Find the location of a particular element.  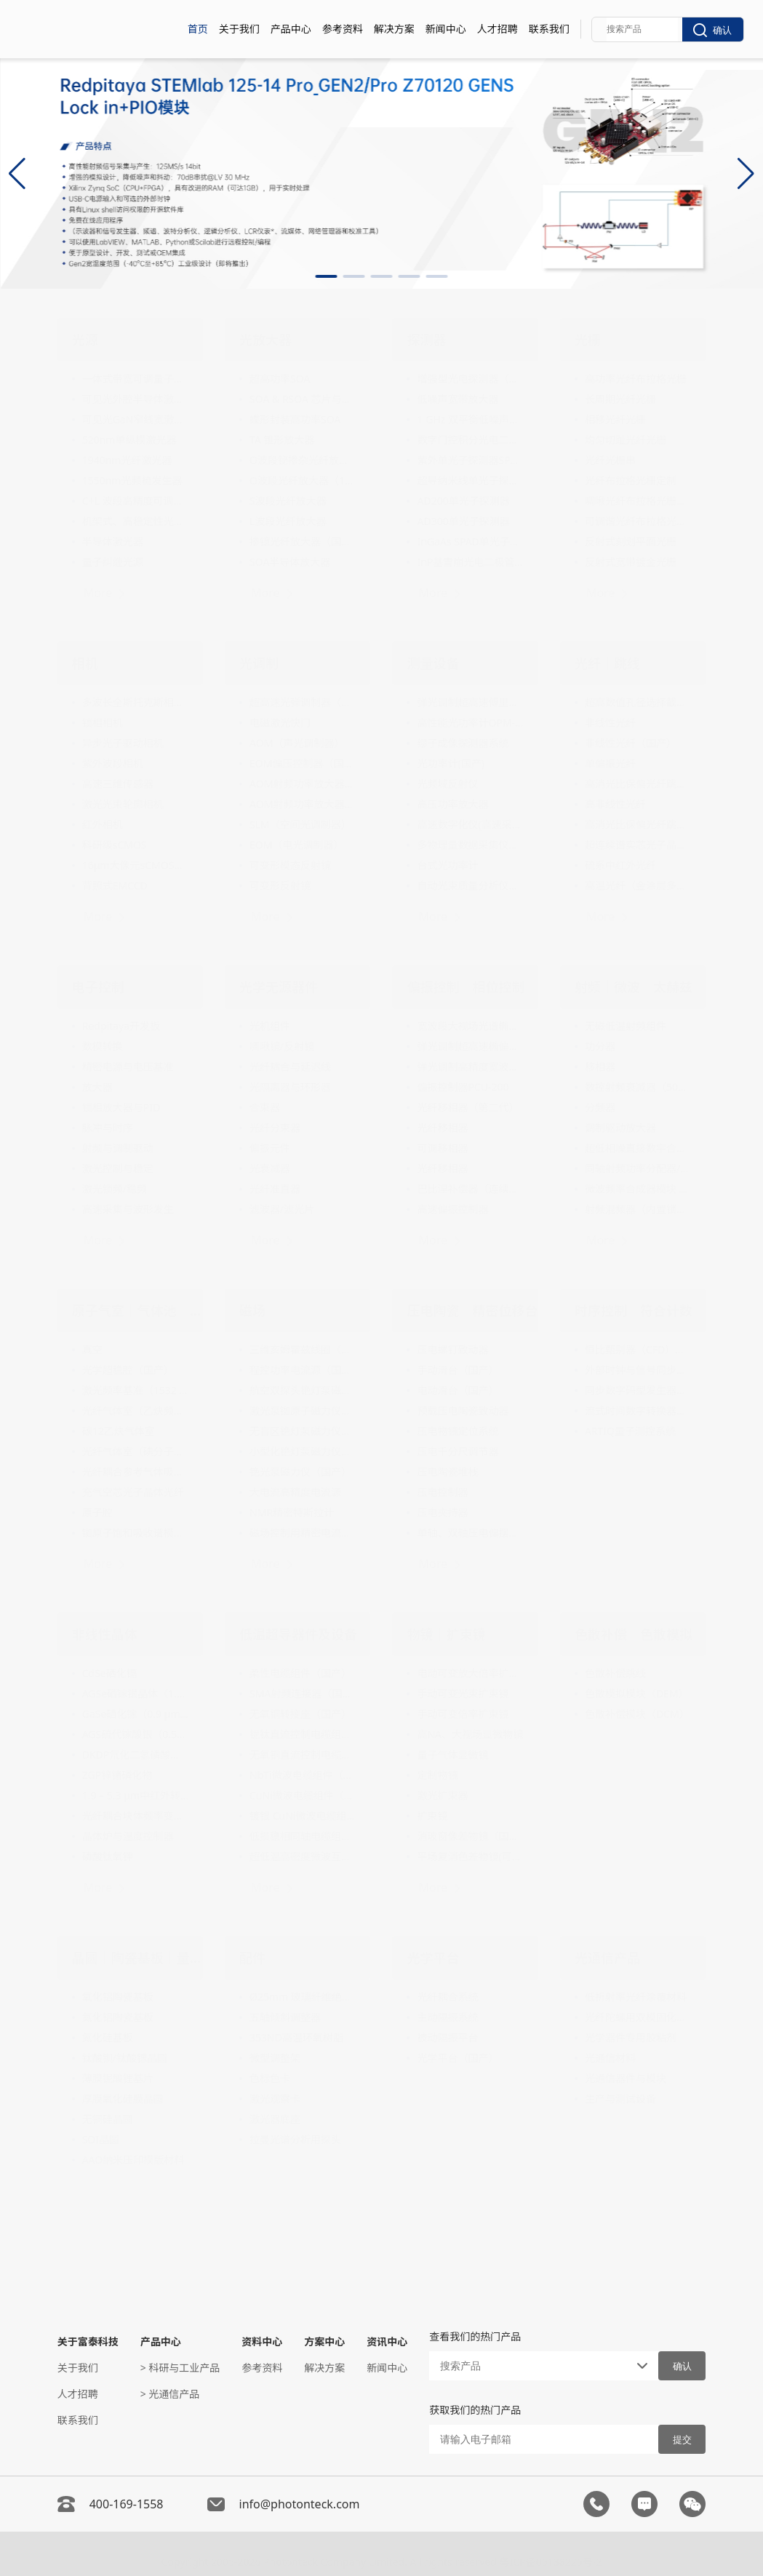

TA 锥形放大器 is located at coordinates (281, 440).